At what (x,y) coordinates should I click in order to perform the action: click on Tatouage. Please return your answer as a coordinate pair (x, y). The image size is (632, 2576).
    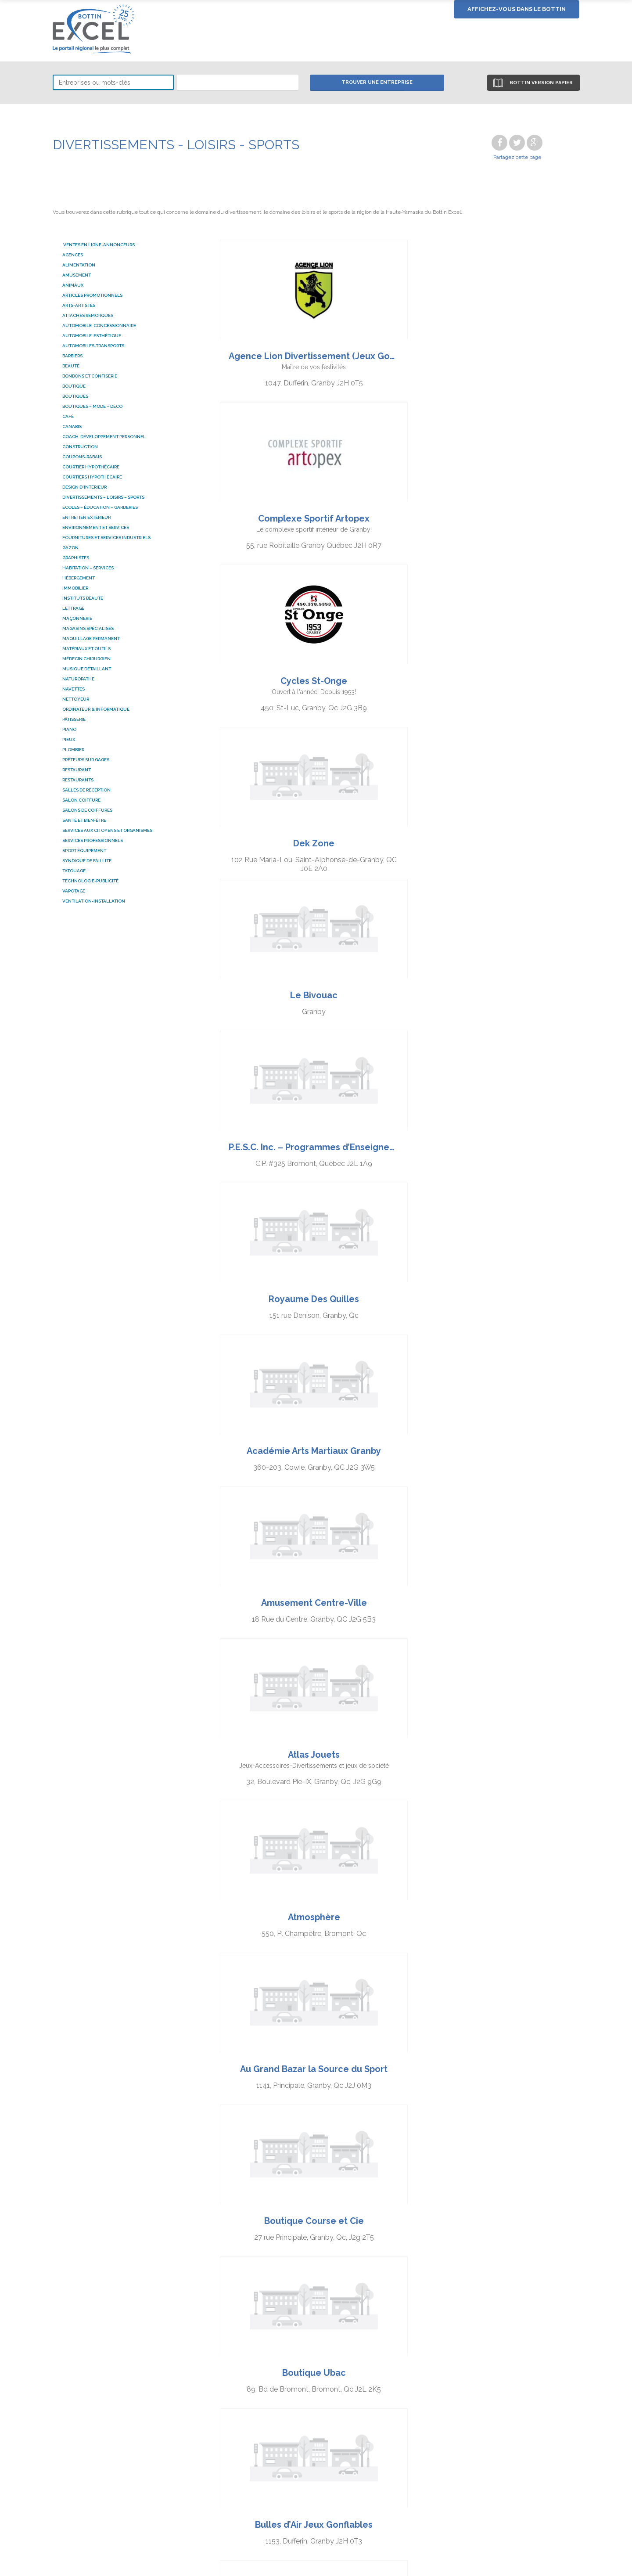
    Looking at the image, I should click on (74, 870).